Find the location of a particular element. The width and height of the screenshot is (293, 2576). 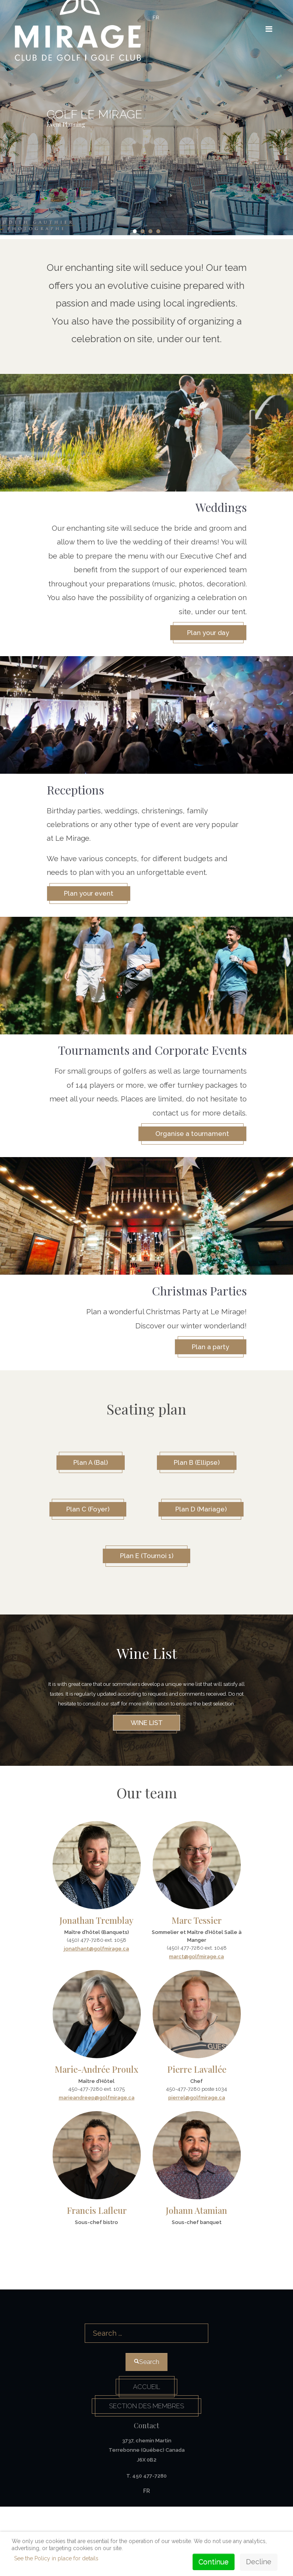

Jonathan Tremblay is located at coordinates (96, 1985).